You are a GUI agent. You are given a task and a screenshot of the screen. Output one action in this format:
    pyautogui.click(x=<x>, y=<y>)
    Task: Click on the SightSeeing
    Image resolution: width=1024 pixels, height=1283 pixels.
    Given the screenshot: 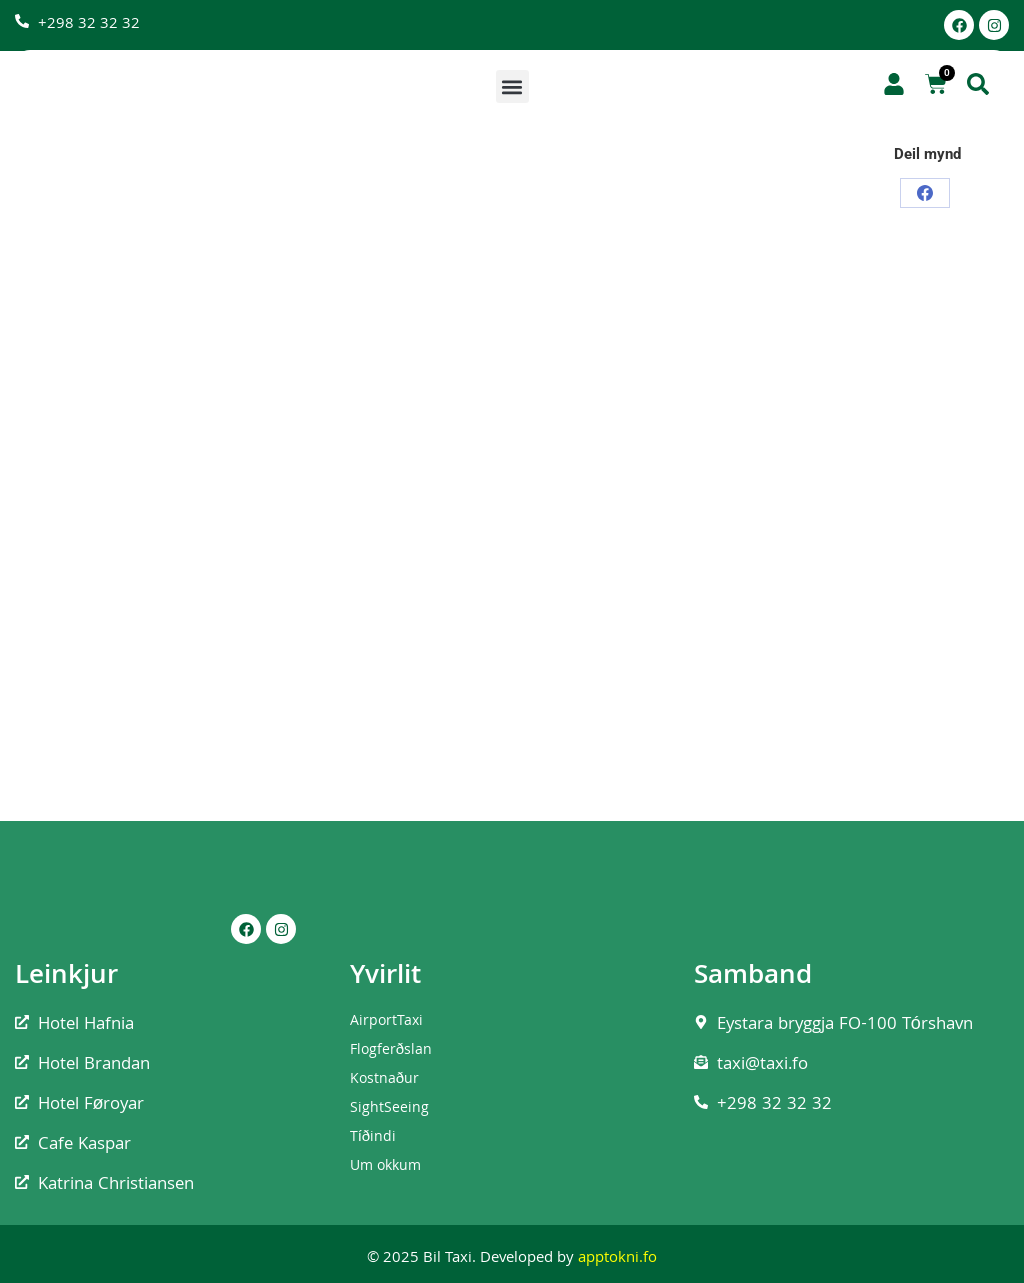 What is the action you would take?
    pyautogui.click(x=389, y=1109)
    